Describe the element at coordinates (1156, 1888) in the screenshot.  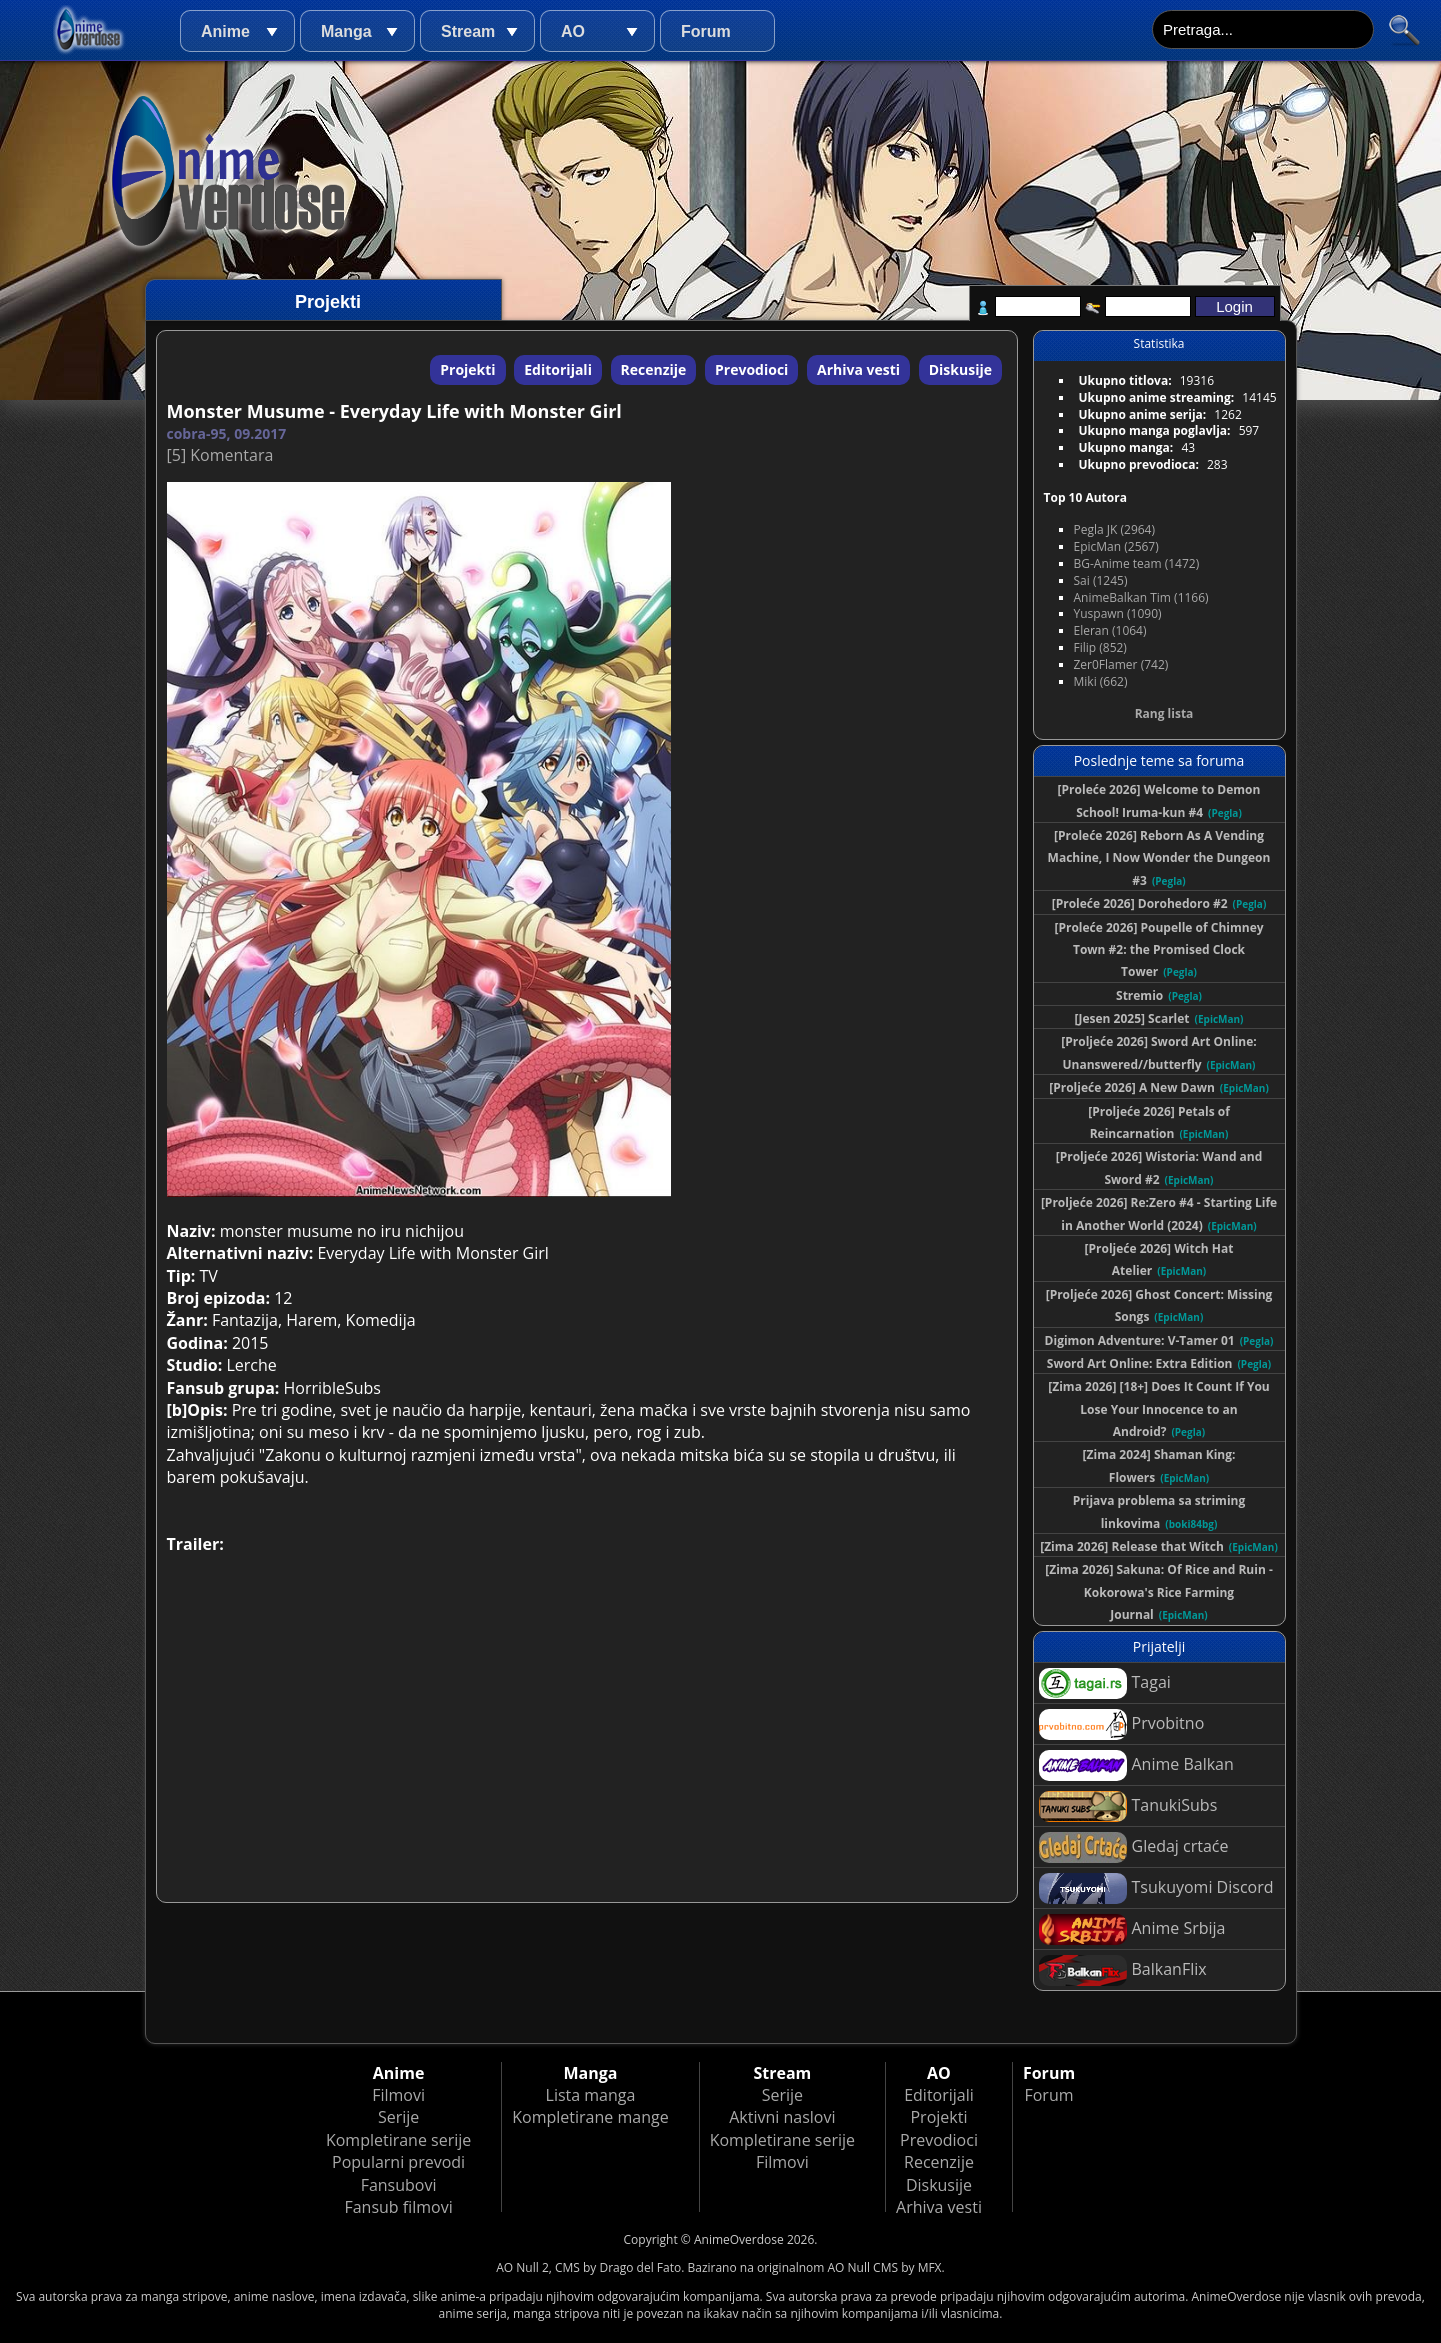
I see `Tsukuyomi Discord` at that location.